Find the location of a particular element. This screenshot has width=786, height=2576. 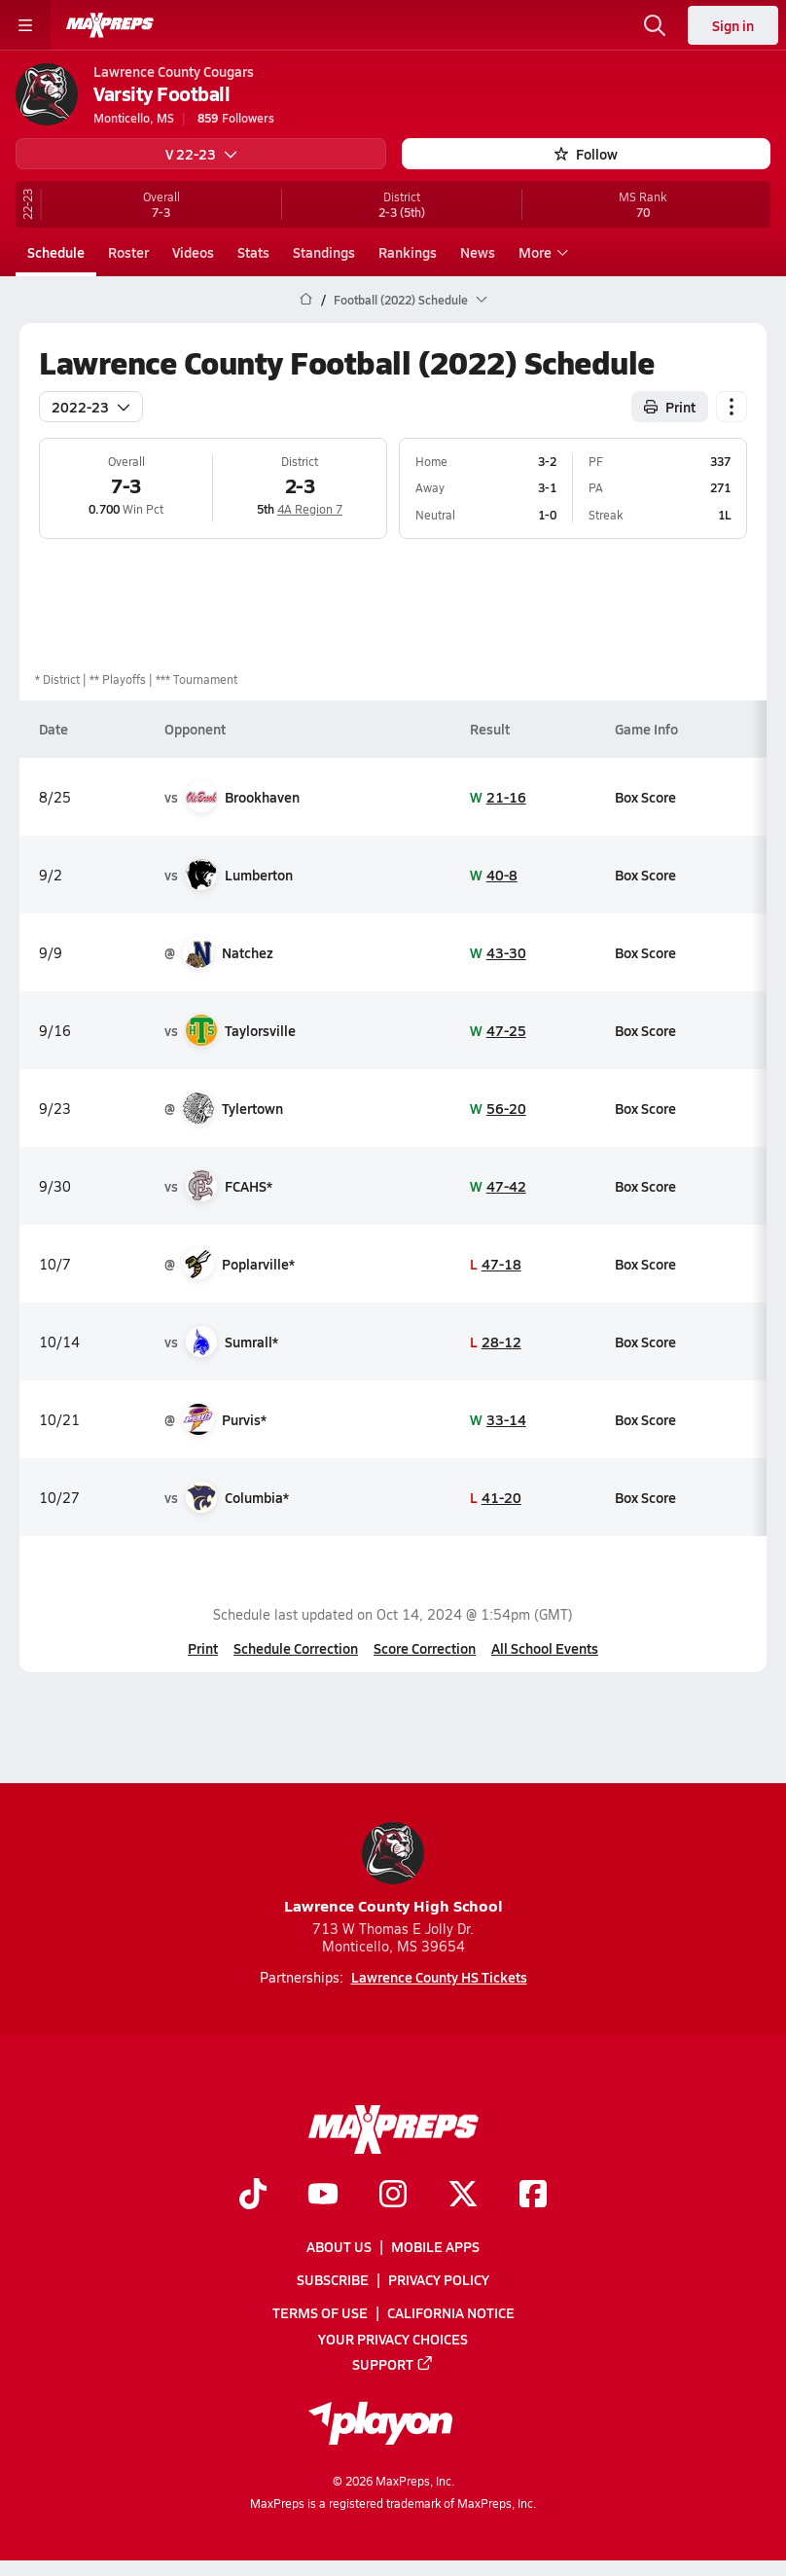

News is located at coordinates (477, 252).